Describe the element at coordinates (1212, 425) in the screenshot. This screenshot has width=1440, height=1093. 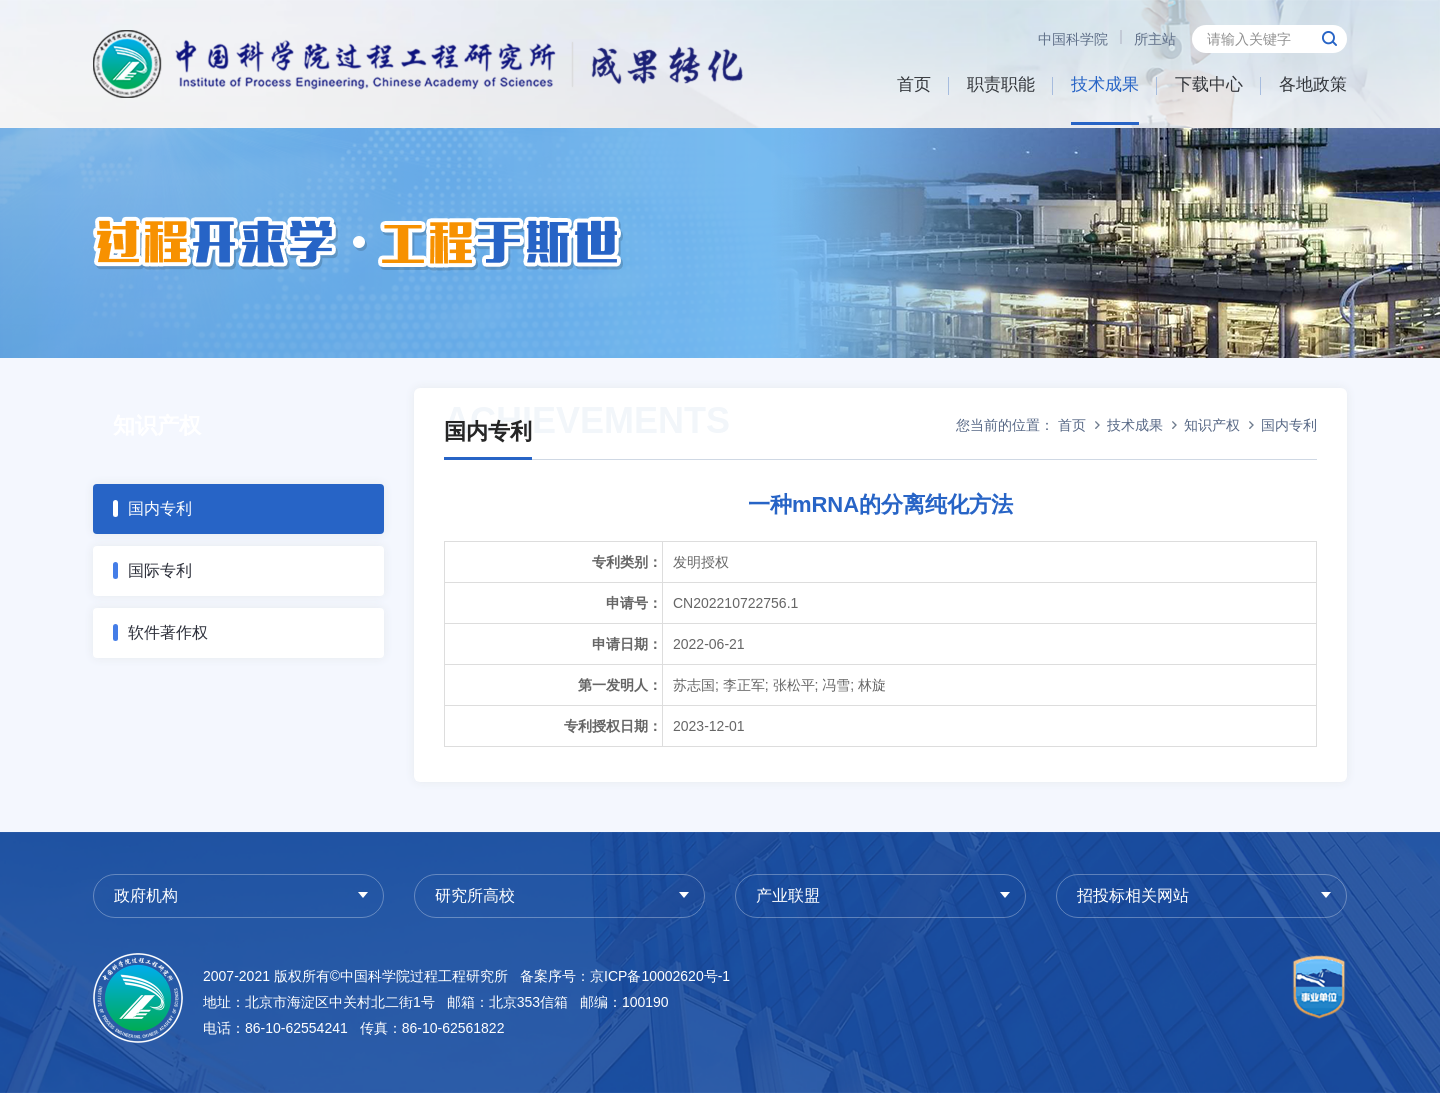
I see `知识产权` at that location.